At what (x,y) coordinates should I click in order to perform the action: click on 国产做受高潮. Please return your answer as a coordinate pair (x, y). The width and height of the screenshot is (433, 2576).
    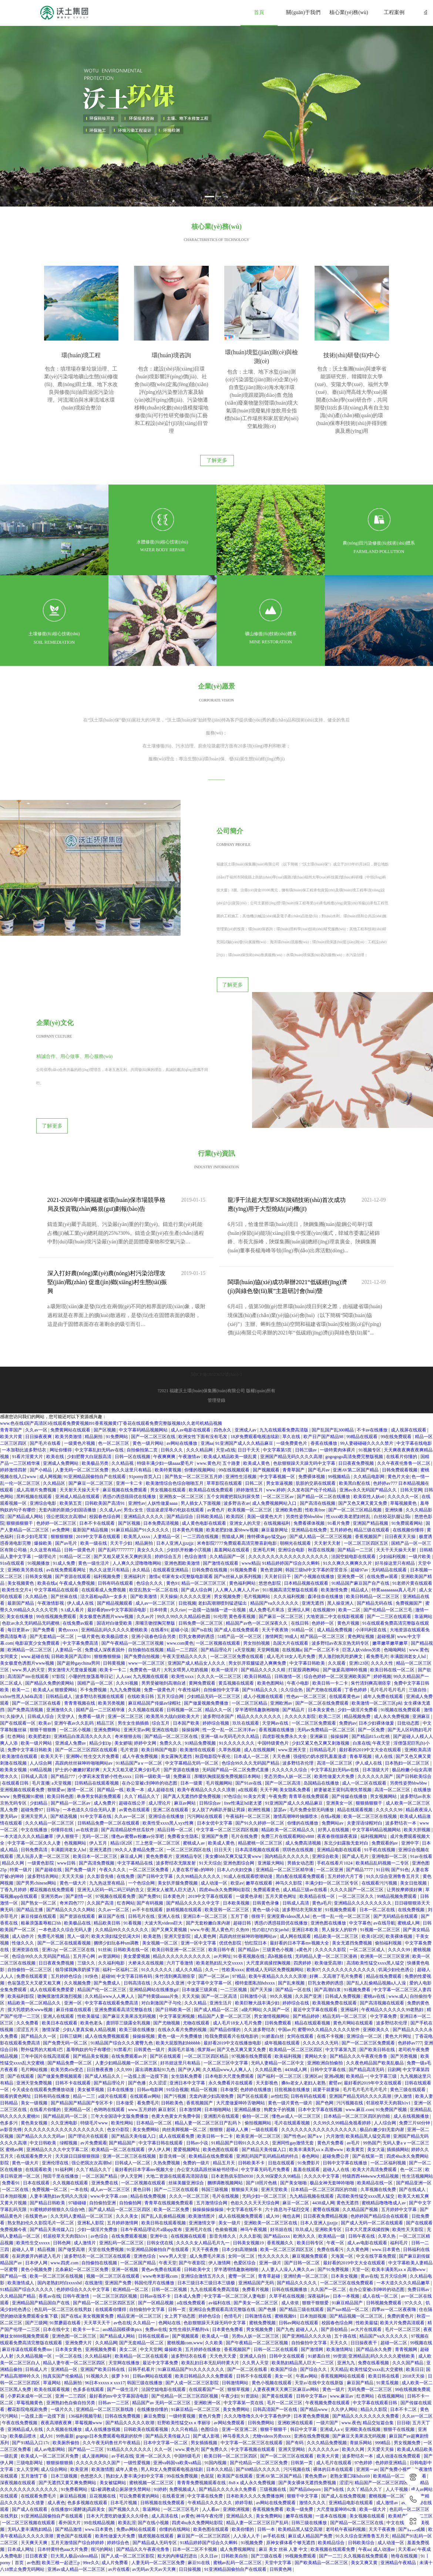
    Looking at the image, I should click on (72, 2186).